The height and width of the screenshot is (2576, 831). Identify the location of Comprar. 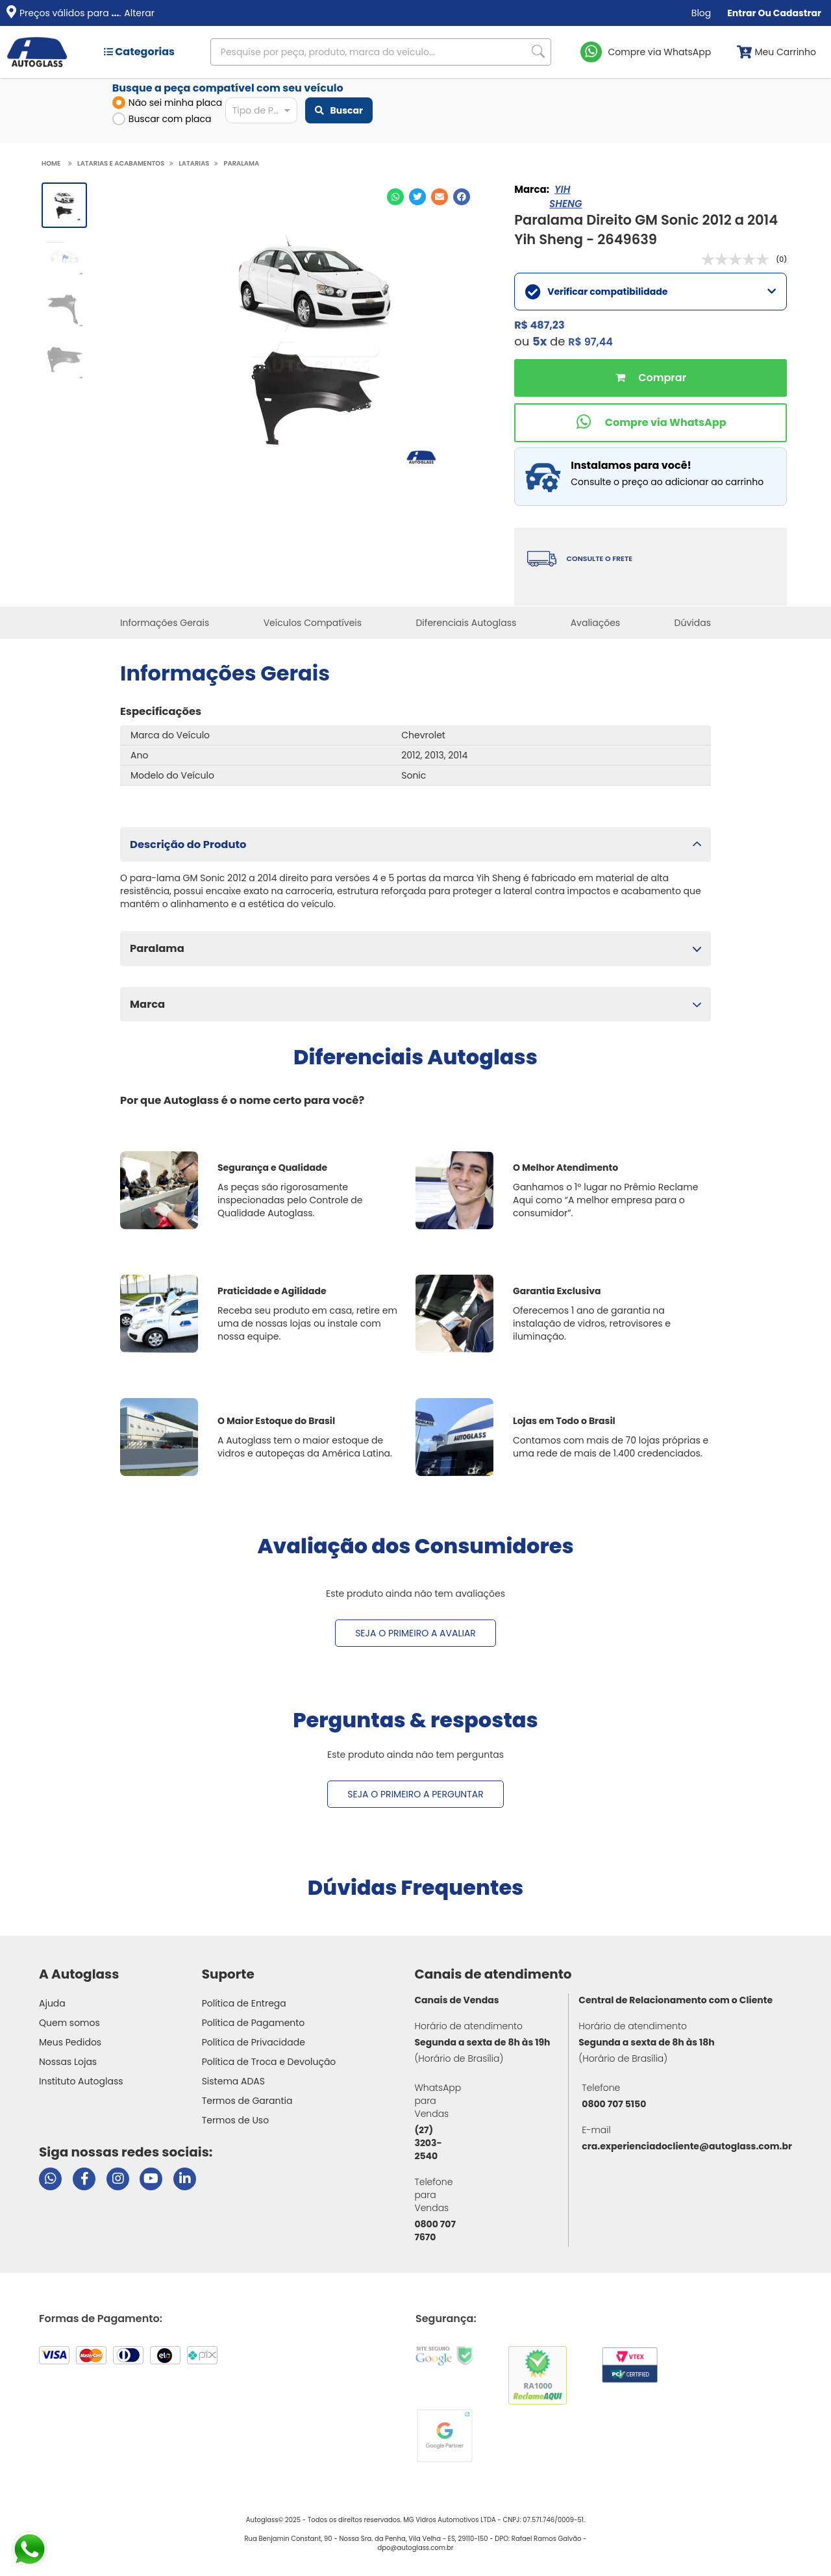
(650, 378).